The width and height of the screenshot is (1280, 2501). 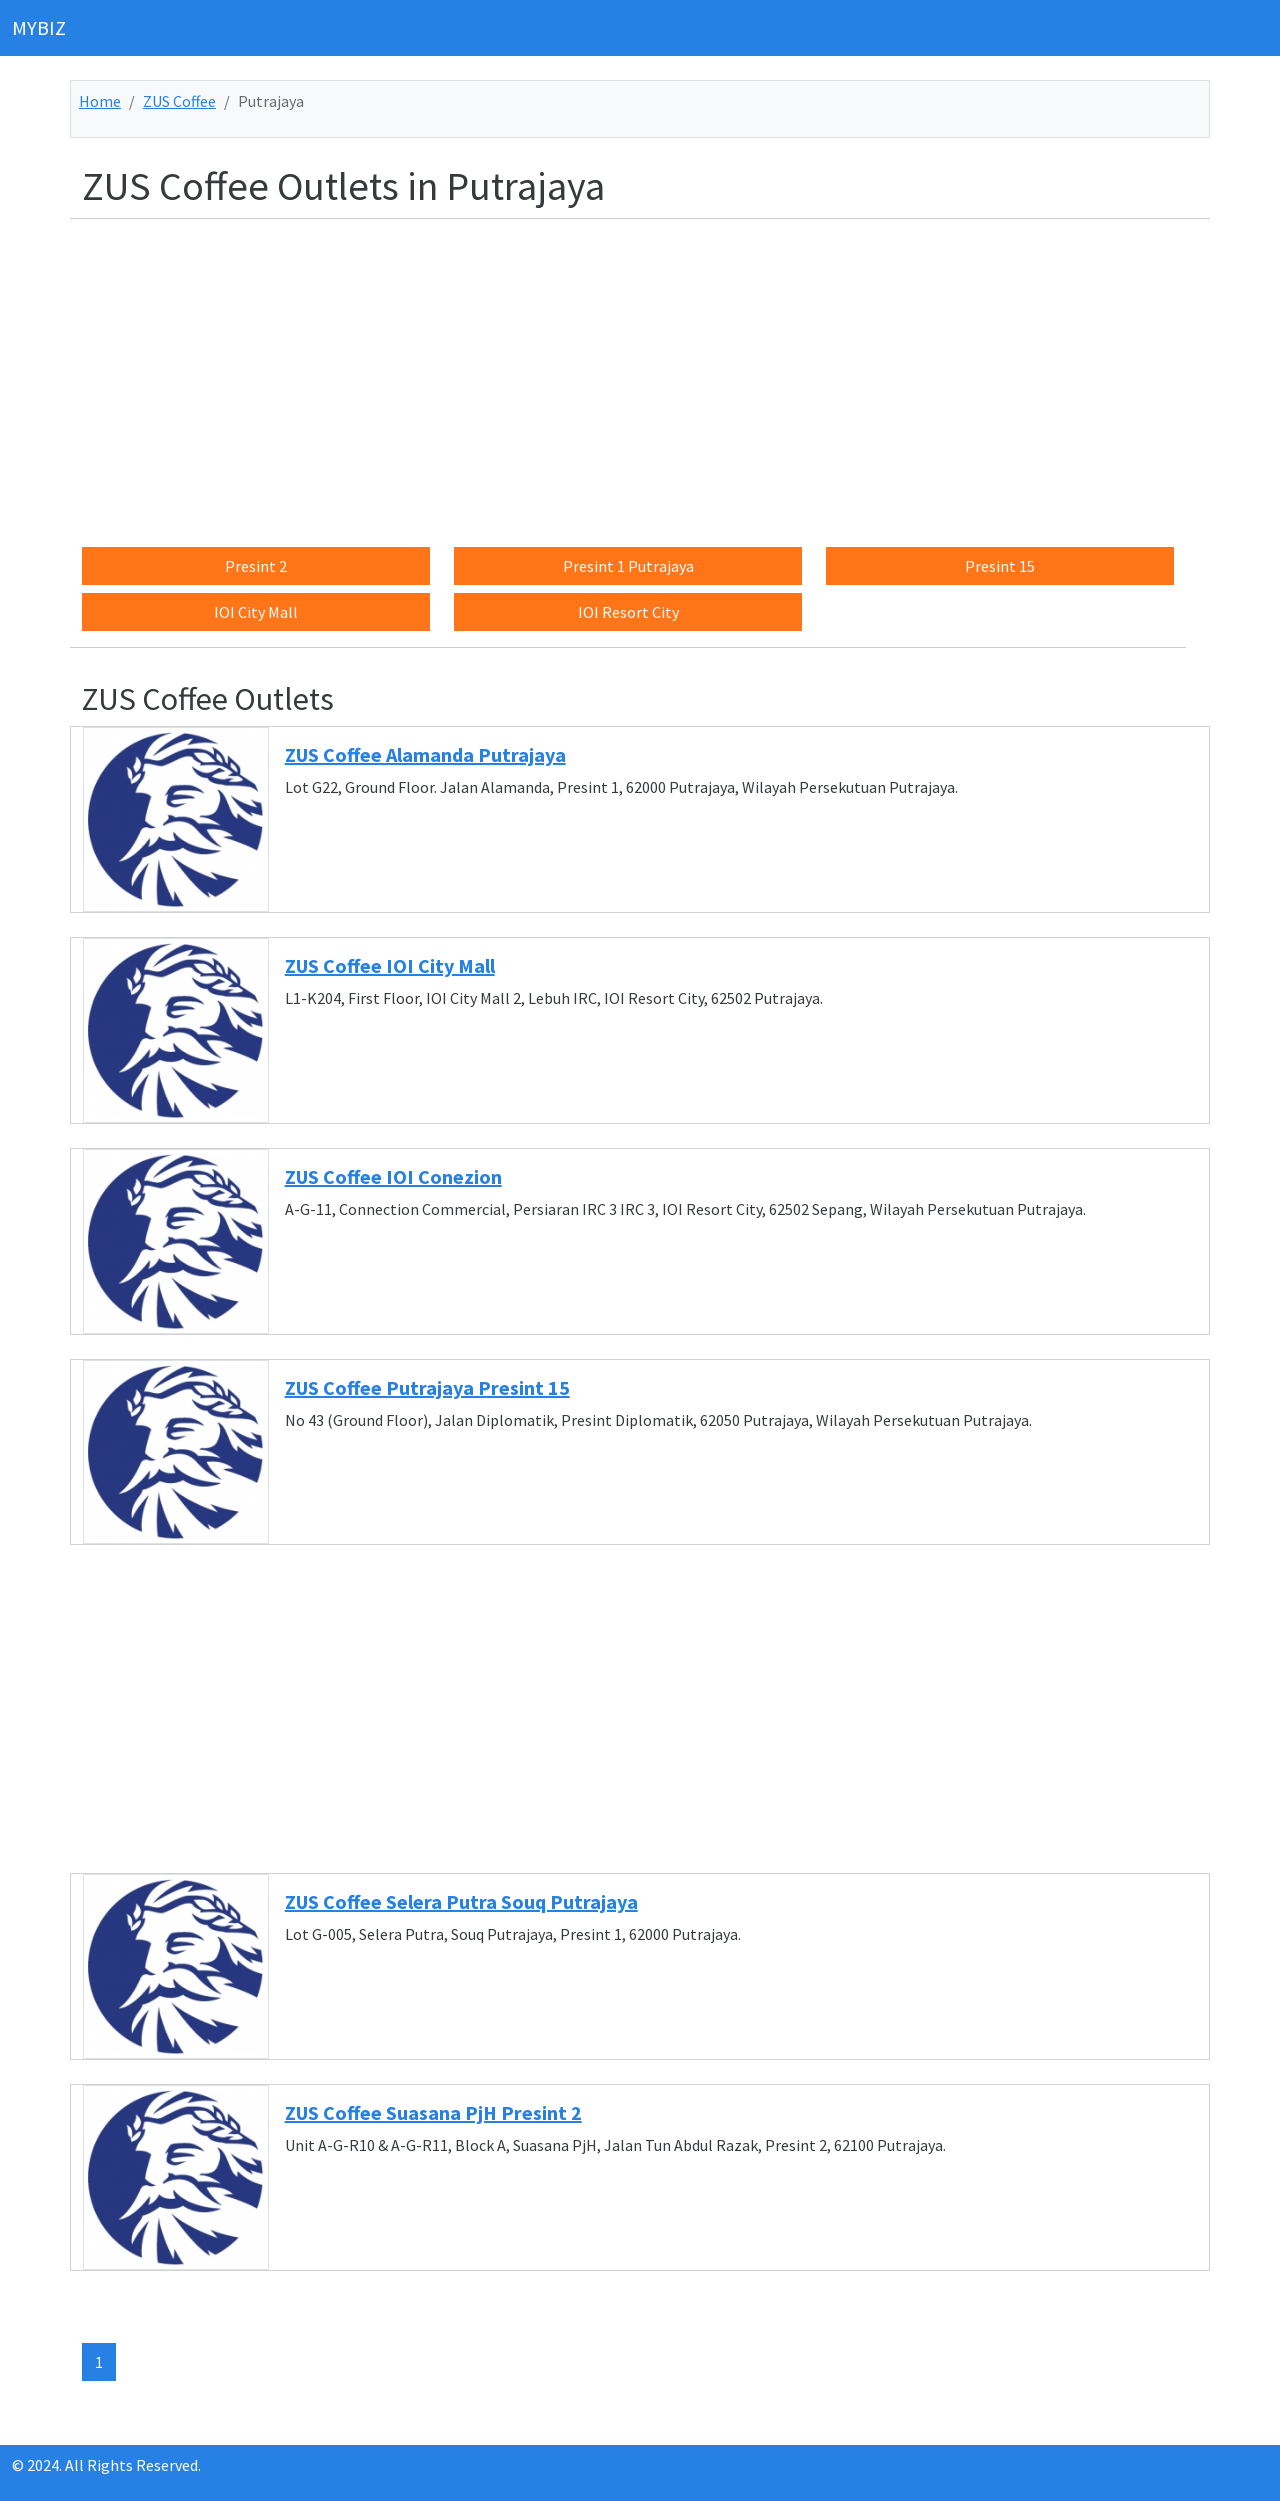 What do you see at coordinates (427, 1387) in the screenshot?
I see `ZUS Coffee Putrajaya Presint 15` at bounding box center [427, 1387].